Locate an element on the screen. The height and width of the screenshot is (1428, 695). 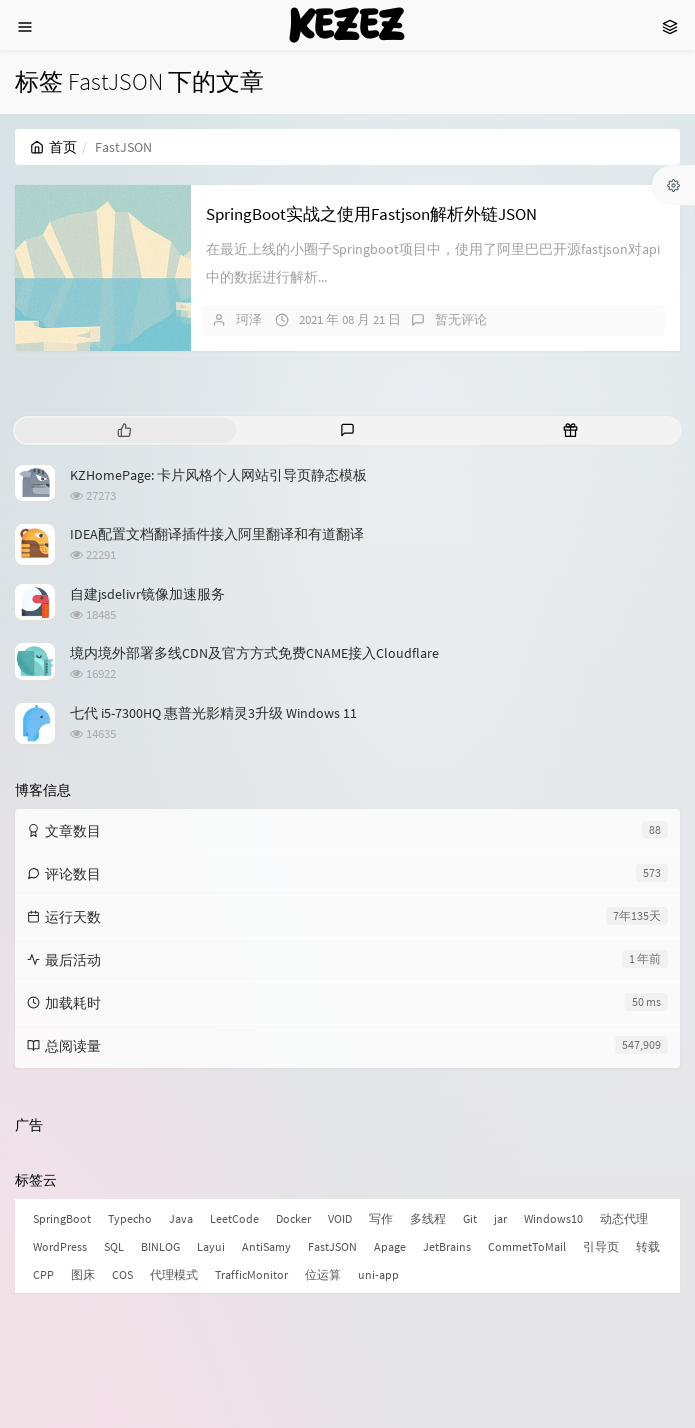
COS is located at coordinates (122, 1274).